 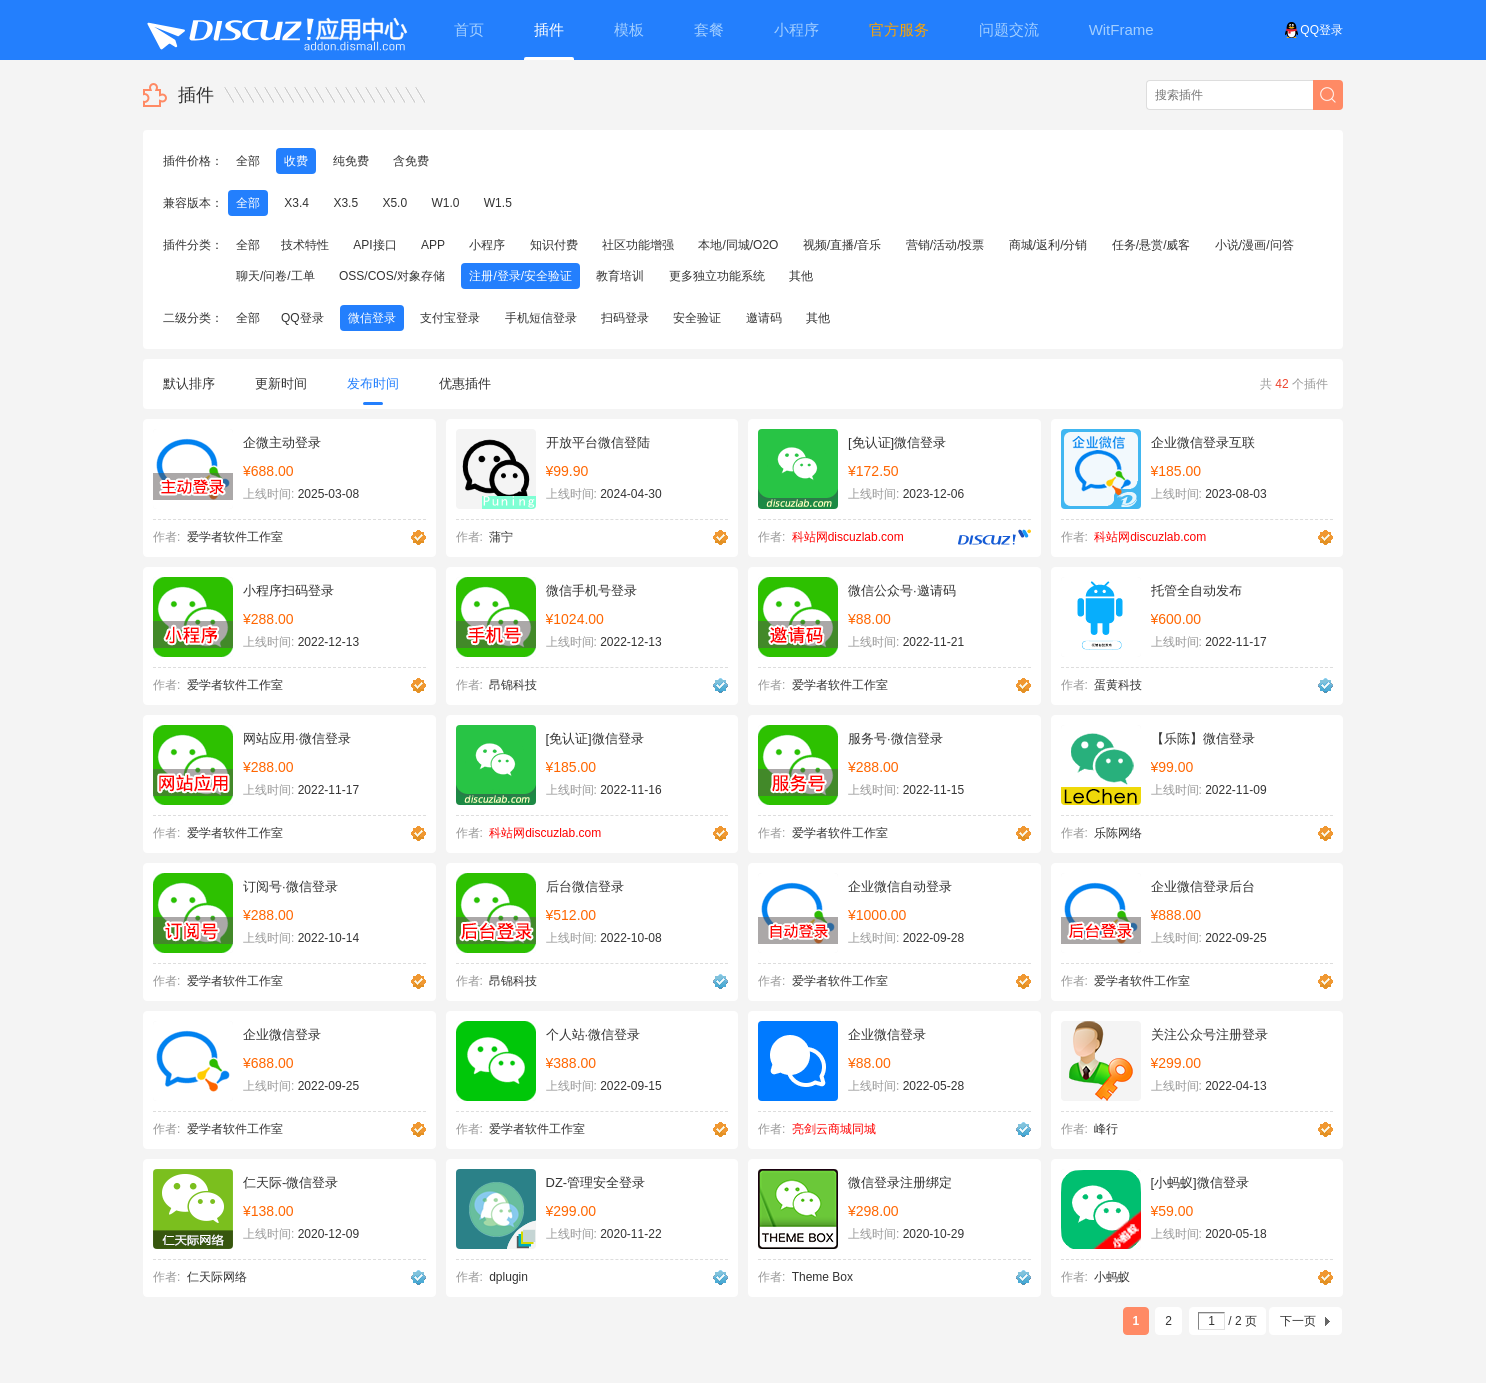 I want to click on 蒲宁, so click(x=501, y=537).